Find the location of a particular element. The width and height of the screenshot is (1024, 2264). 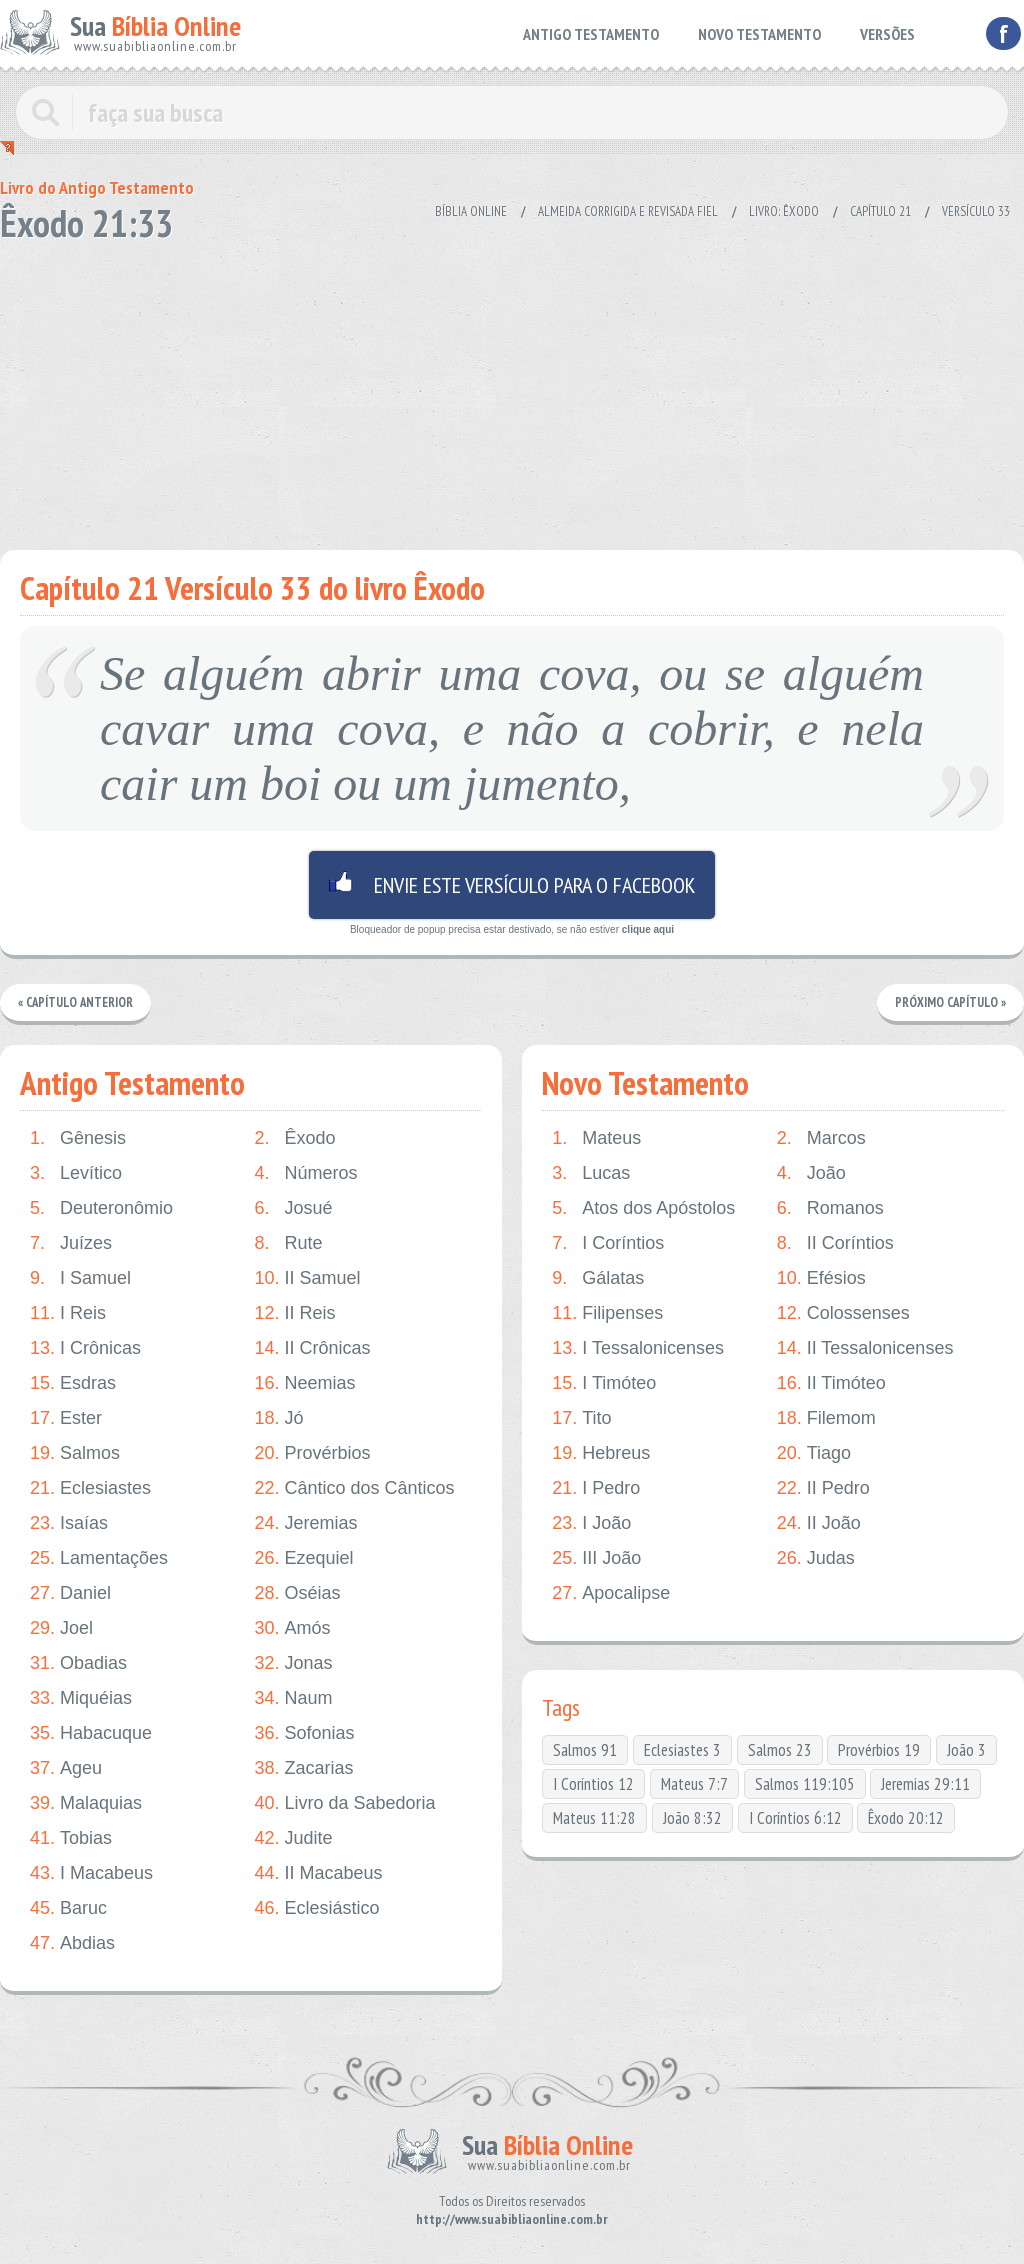

I Samuel is located at coordinates (80, 1278).